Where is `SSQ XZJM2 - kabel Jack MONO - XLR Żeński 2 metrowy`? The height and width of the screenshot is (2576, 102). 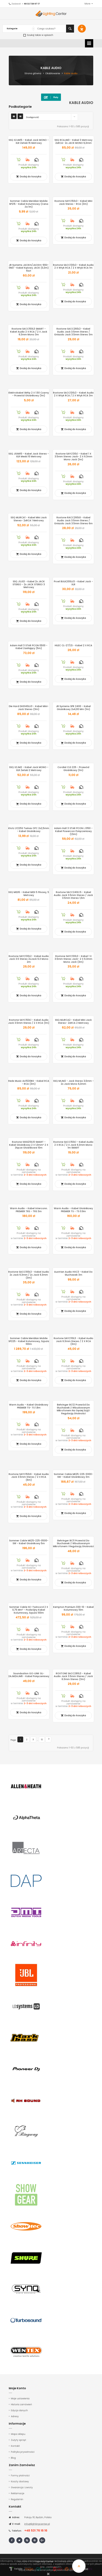 SSQ XZJM2 - kabel Jack MONO - XLR Żeński 2 metrowy is located at coordinates (28, 769).